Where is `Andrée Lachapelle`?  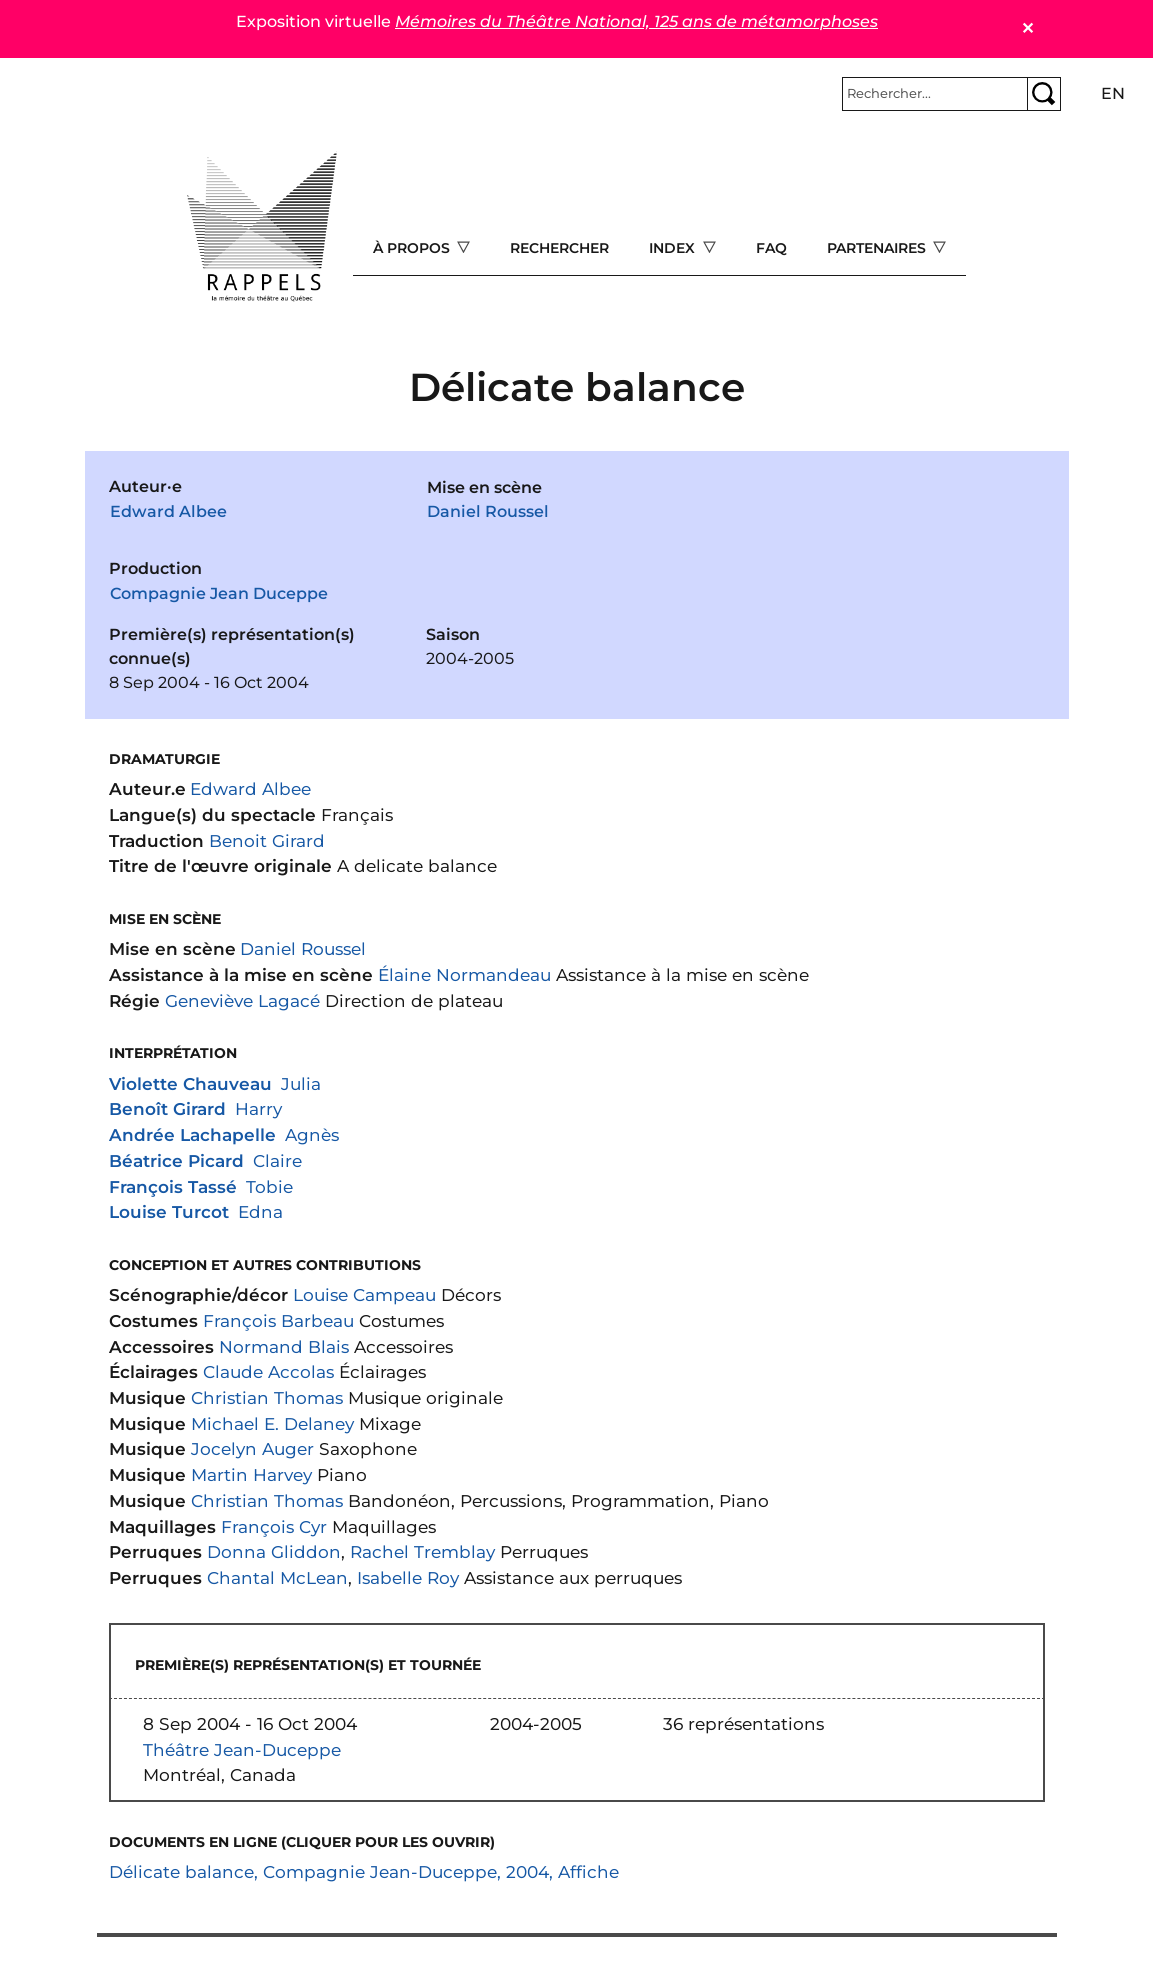 Andrée Lachapelle is located at coordinates (192, 1134).